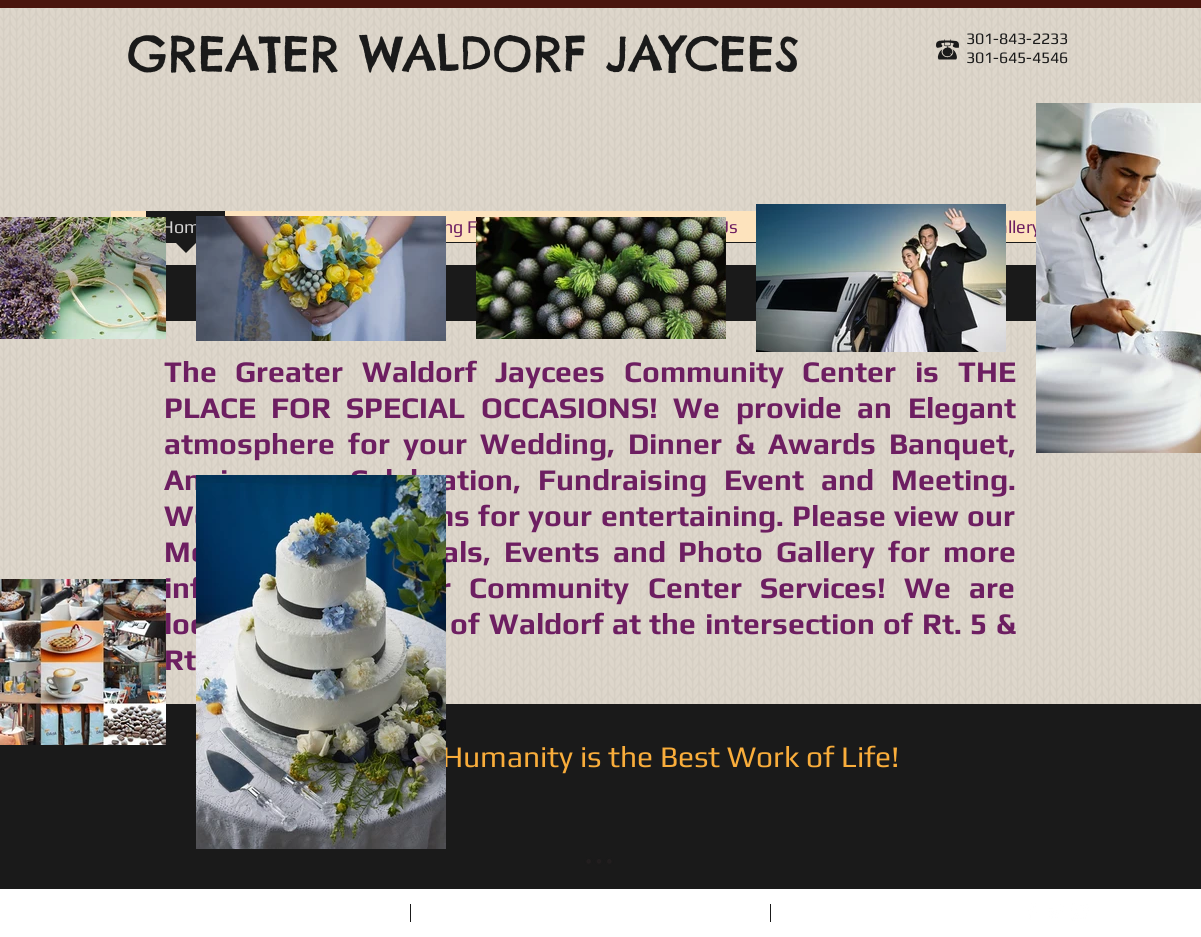  Describe the element at coordinates (1080, 912) in the screenshot. I see `[Instagram Clean]` at that location.